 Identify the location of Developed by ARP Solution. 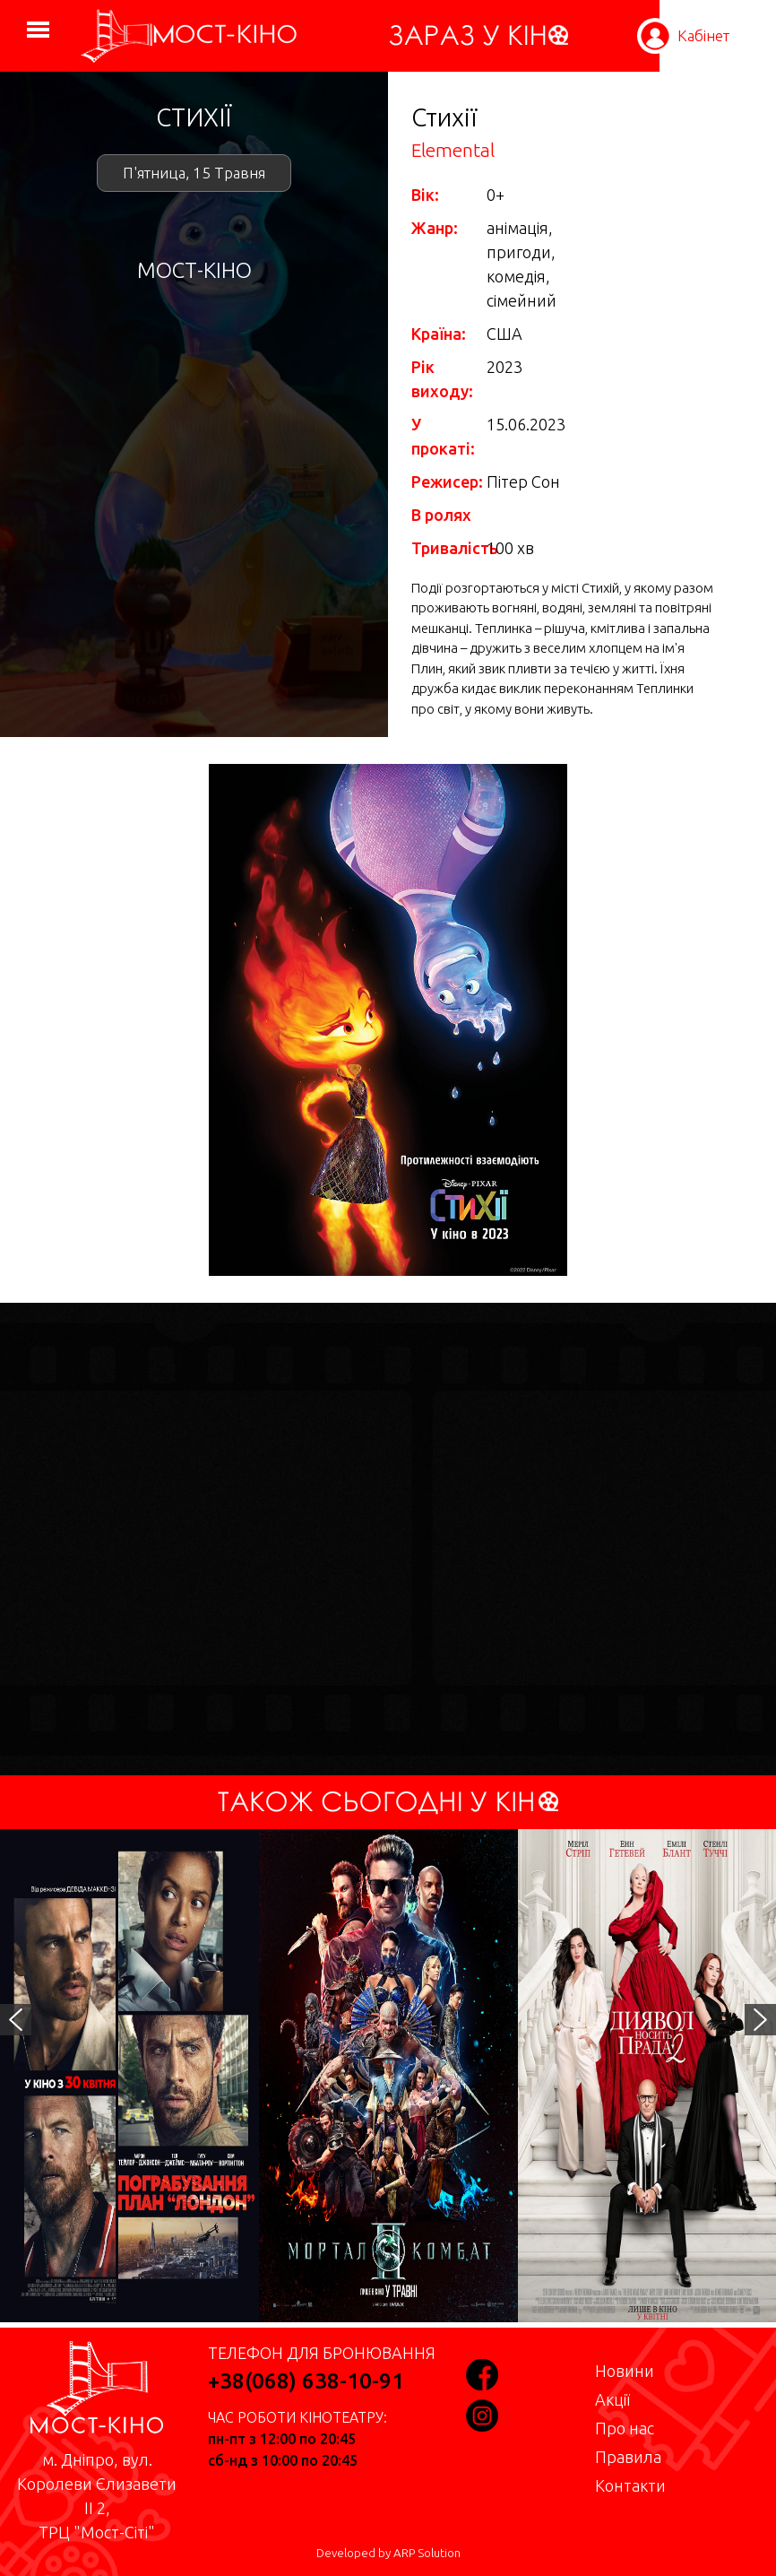
(388, 2553).